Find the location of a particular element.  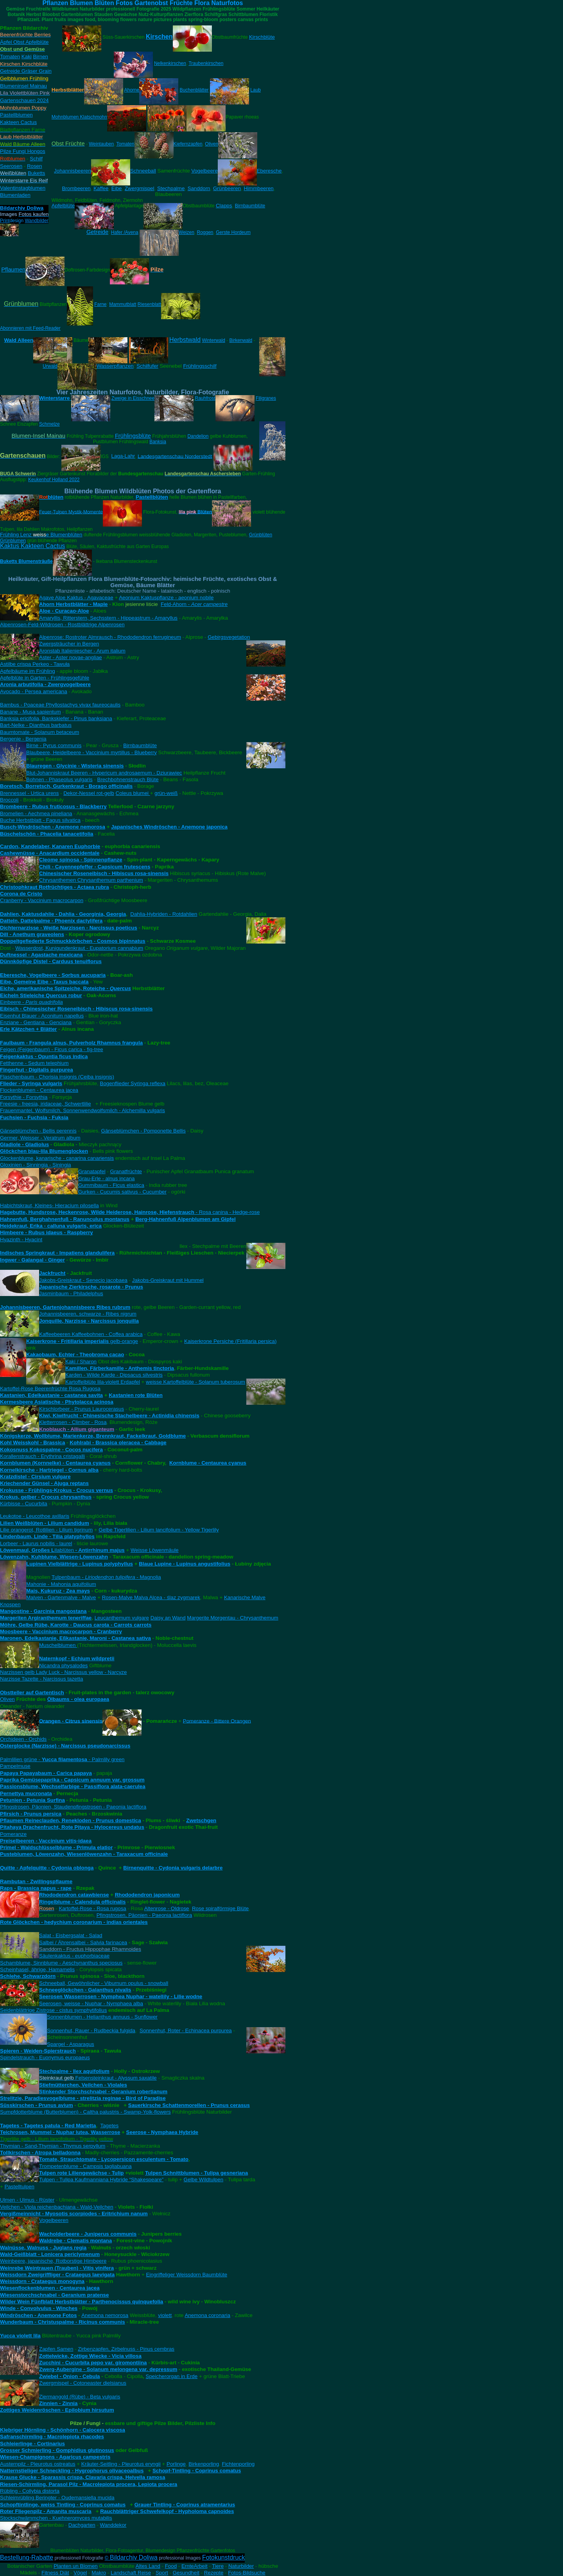

Vögel is located at coordinates (80, 2573).